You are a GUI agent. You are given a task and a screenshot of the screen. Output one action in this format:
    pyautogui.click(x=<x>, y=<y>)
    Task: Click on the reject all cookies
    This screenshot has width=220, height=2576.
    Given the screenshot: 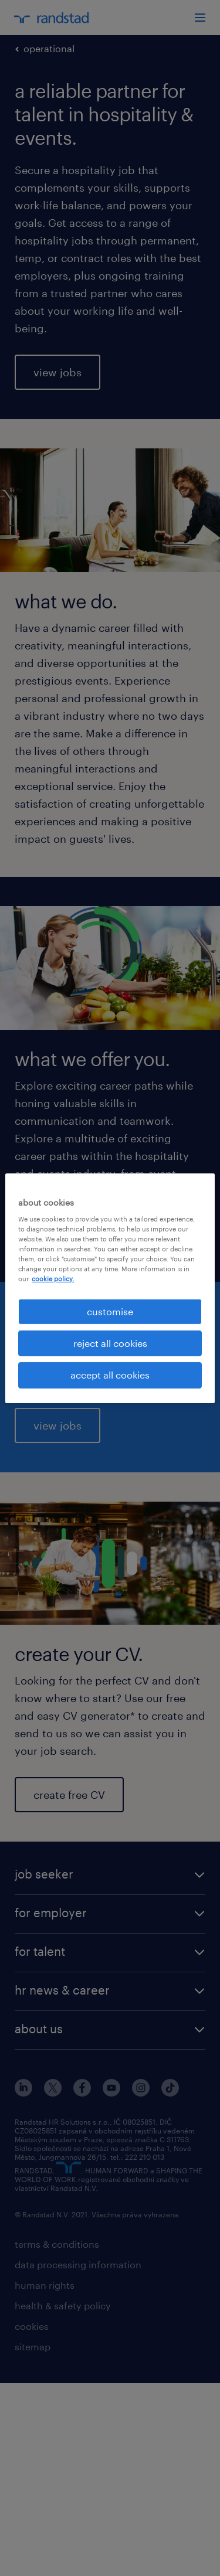 What is the action you would take?
    pyautogui.click(x=110, y=1343)
    